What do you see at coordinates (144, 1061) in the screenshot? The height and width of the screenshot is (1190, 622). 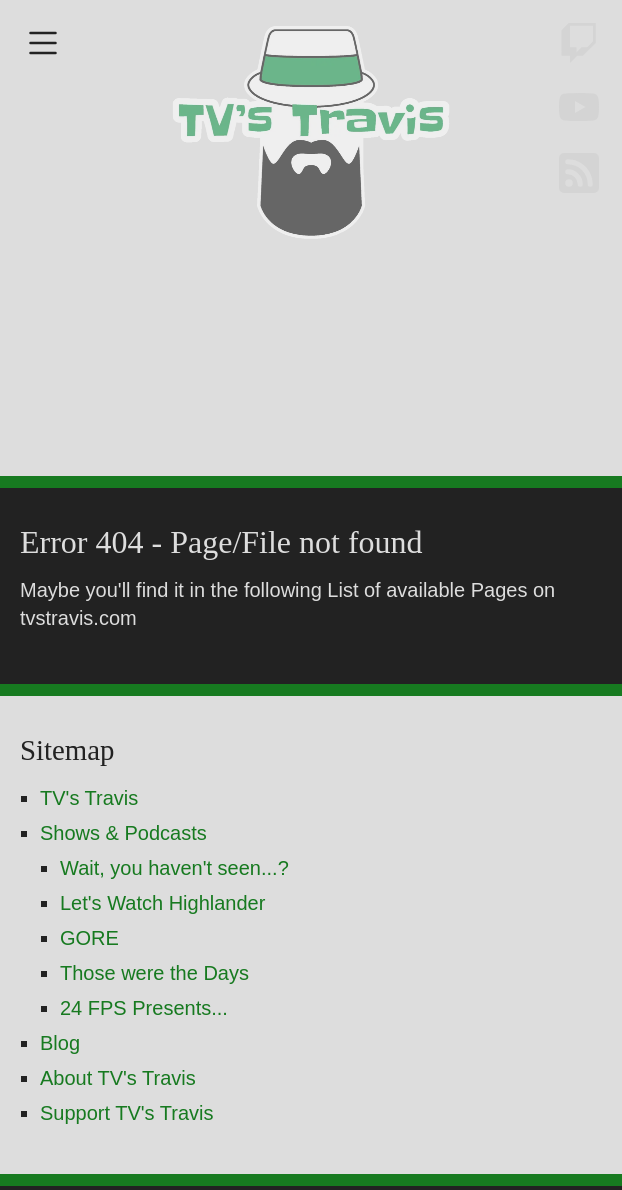 I see `24 FPS Presents...` at bounding box center [144, 1061].